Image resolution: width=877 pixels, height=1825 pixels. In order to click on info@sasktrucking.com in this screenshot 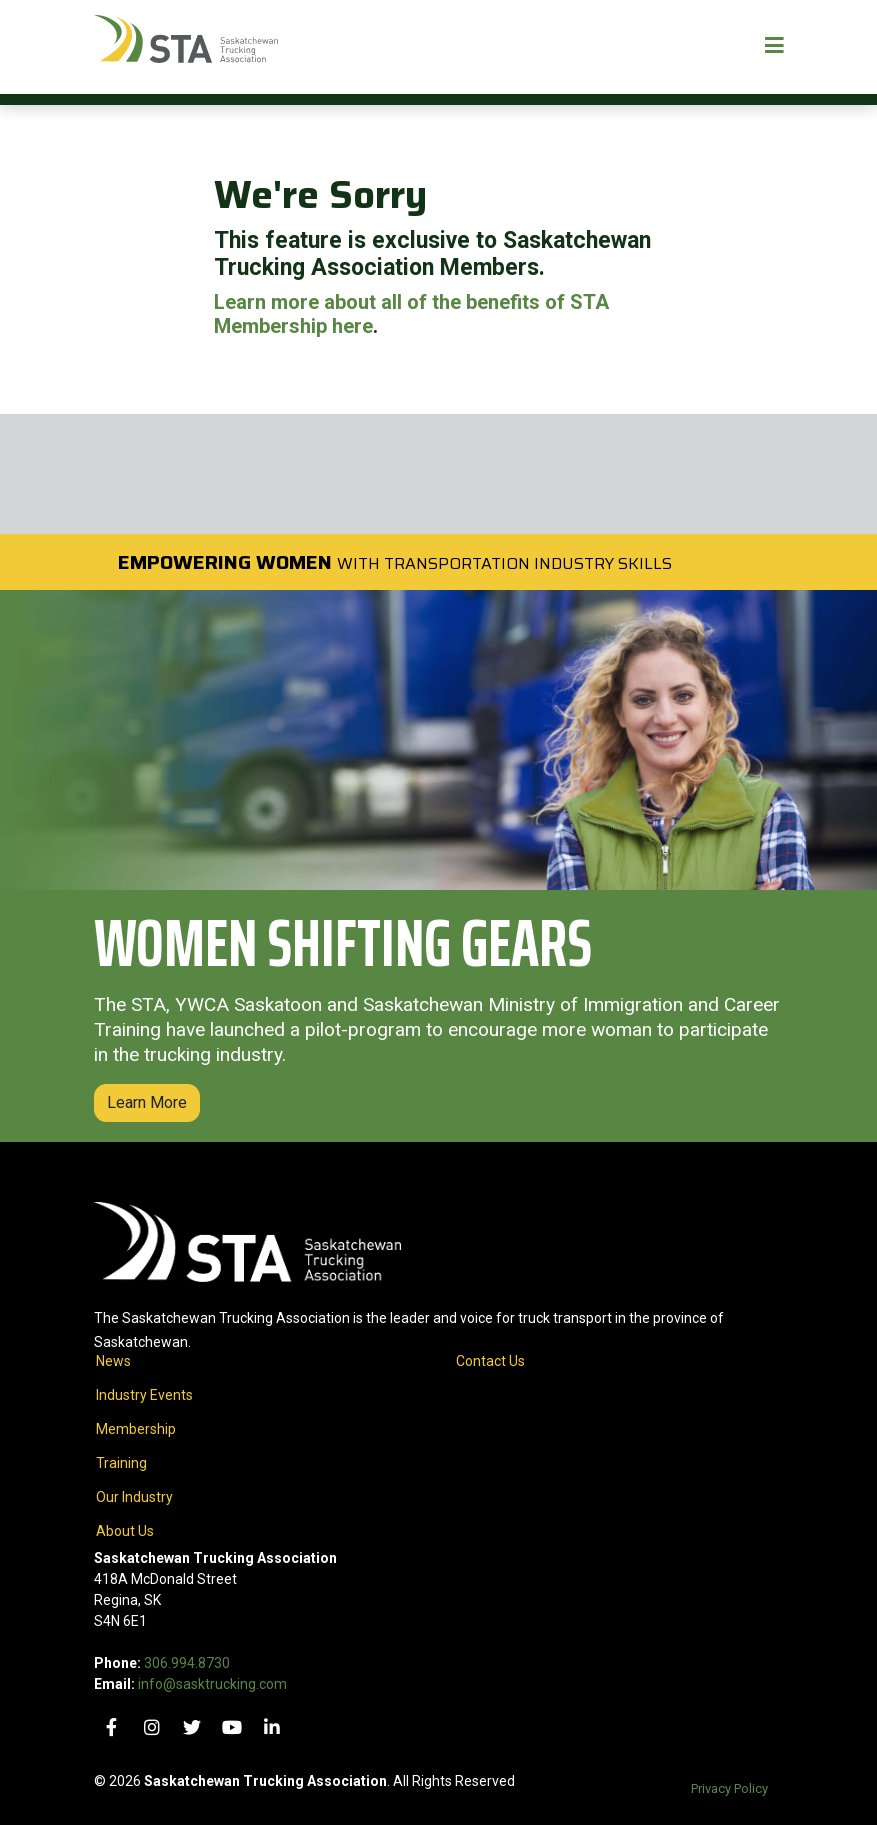, I will do `click(212, 1684)`.